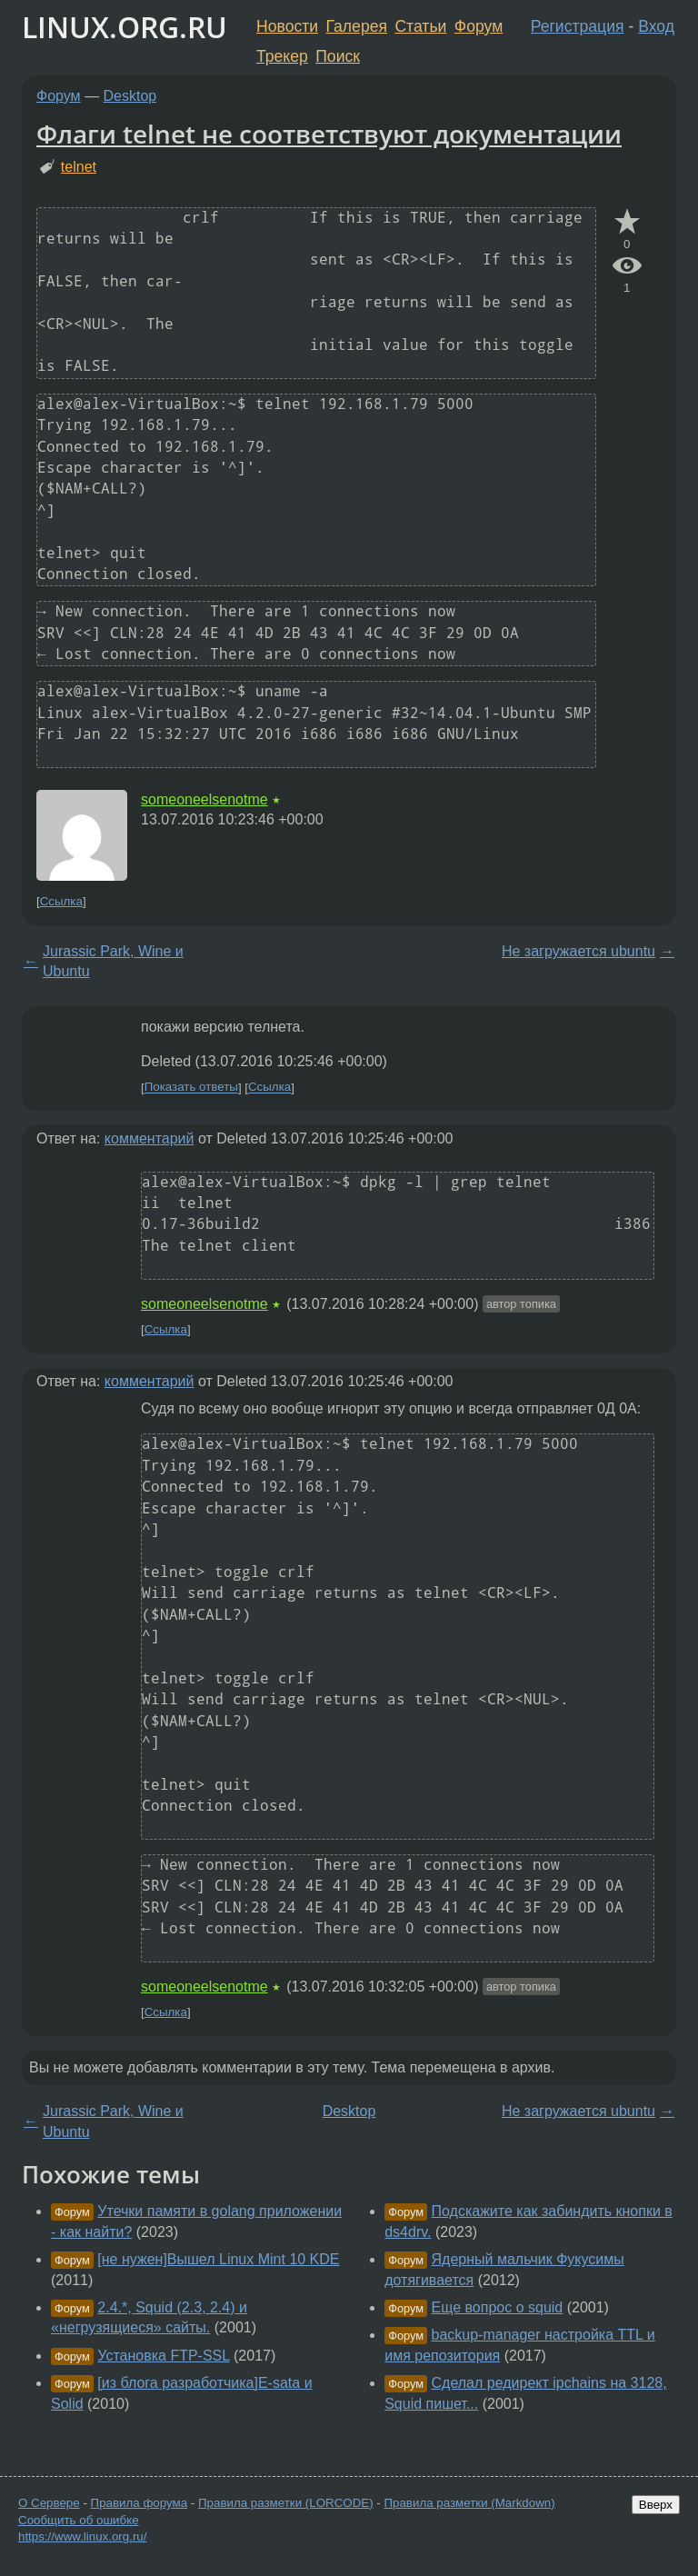 The image size is (698, 2576). What do you see at coordinates (337, 56) in the screenshot?
I see `Поиск` at bounding box center [337, 56].